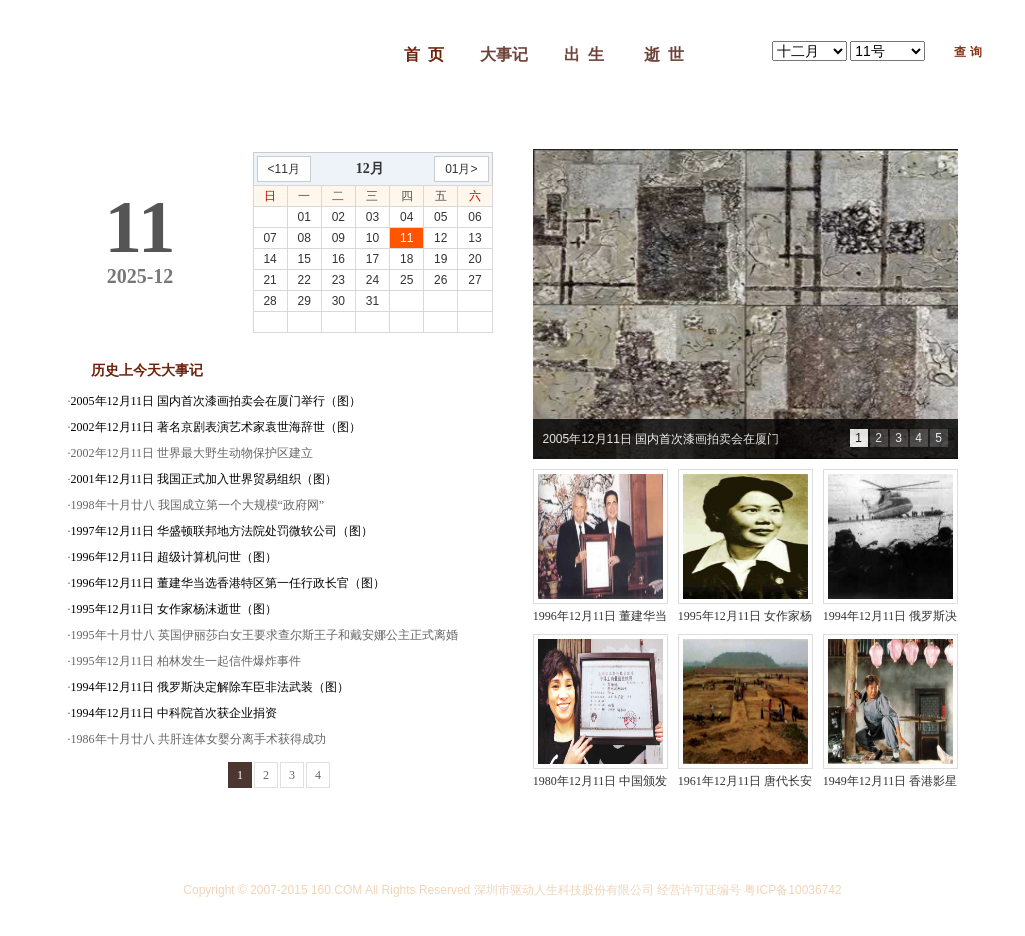  Describe the element at coordinates (204, 479) in the screenshot. I see `2001年12月11日 我国正式加入世界贸易组织（图）` at that location.